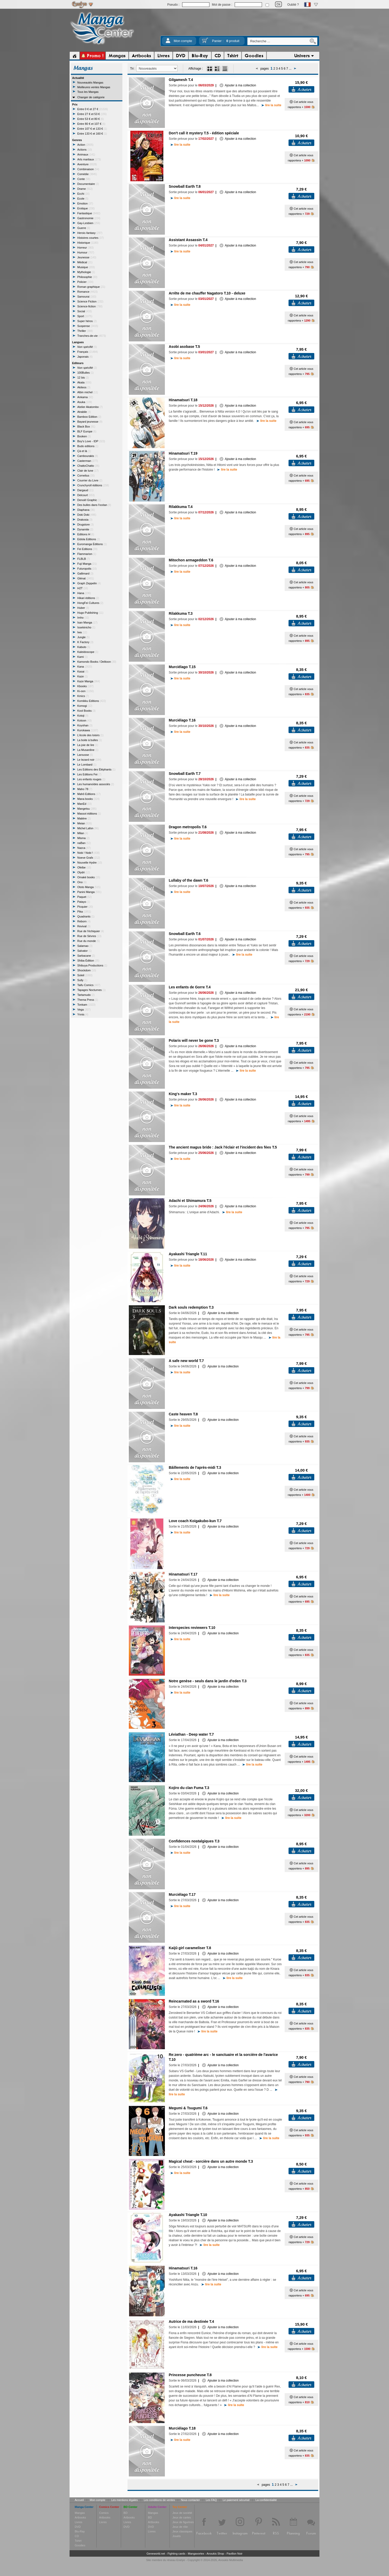 This screenshot has width=389, height=2576. I want to click on Accueil, so click(79, 2499).